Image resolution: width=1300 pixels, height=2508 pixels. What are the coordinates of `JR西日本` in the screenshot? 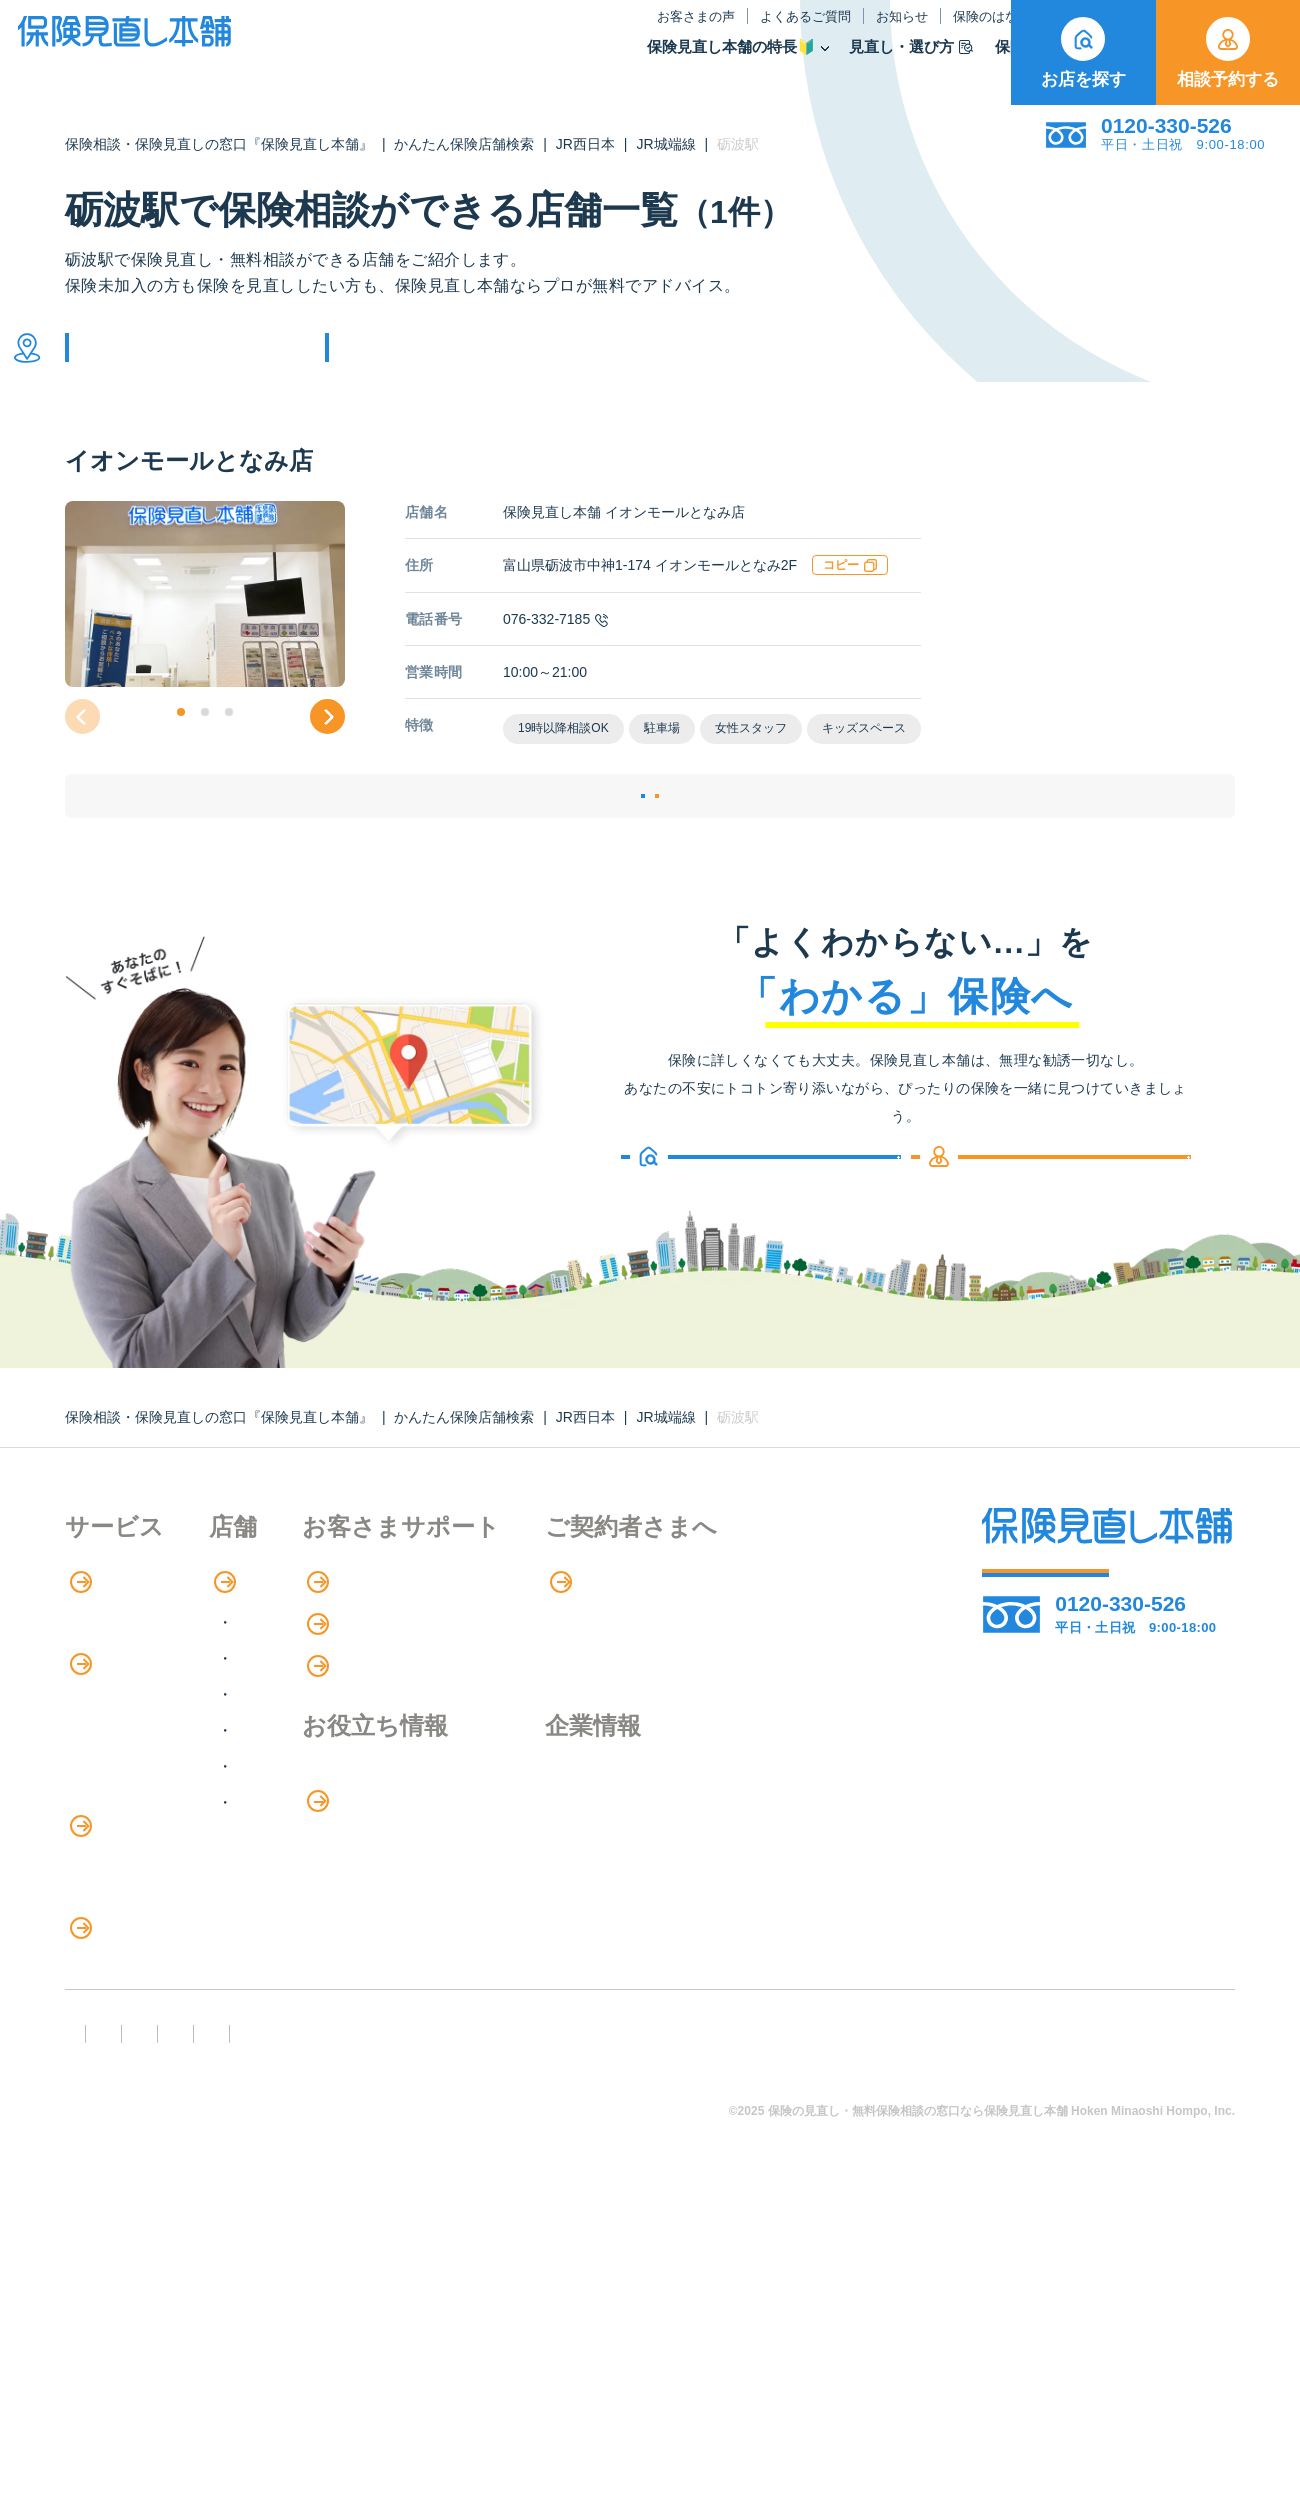 It's located at (585, 144).